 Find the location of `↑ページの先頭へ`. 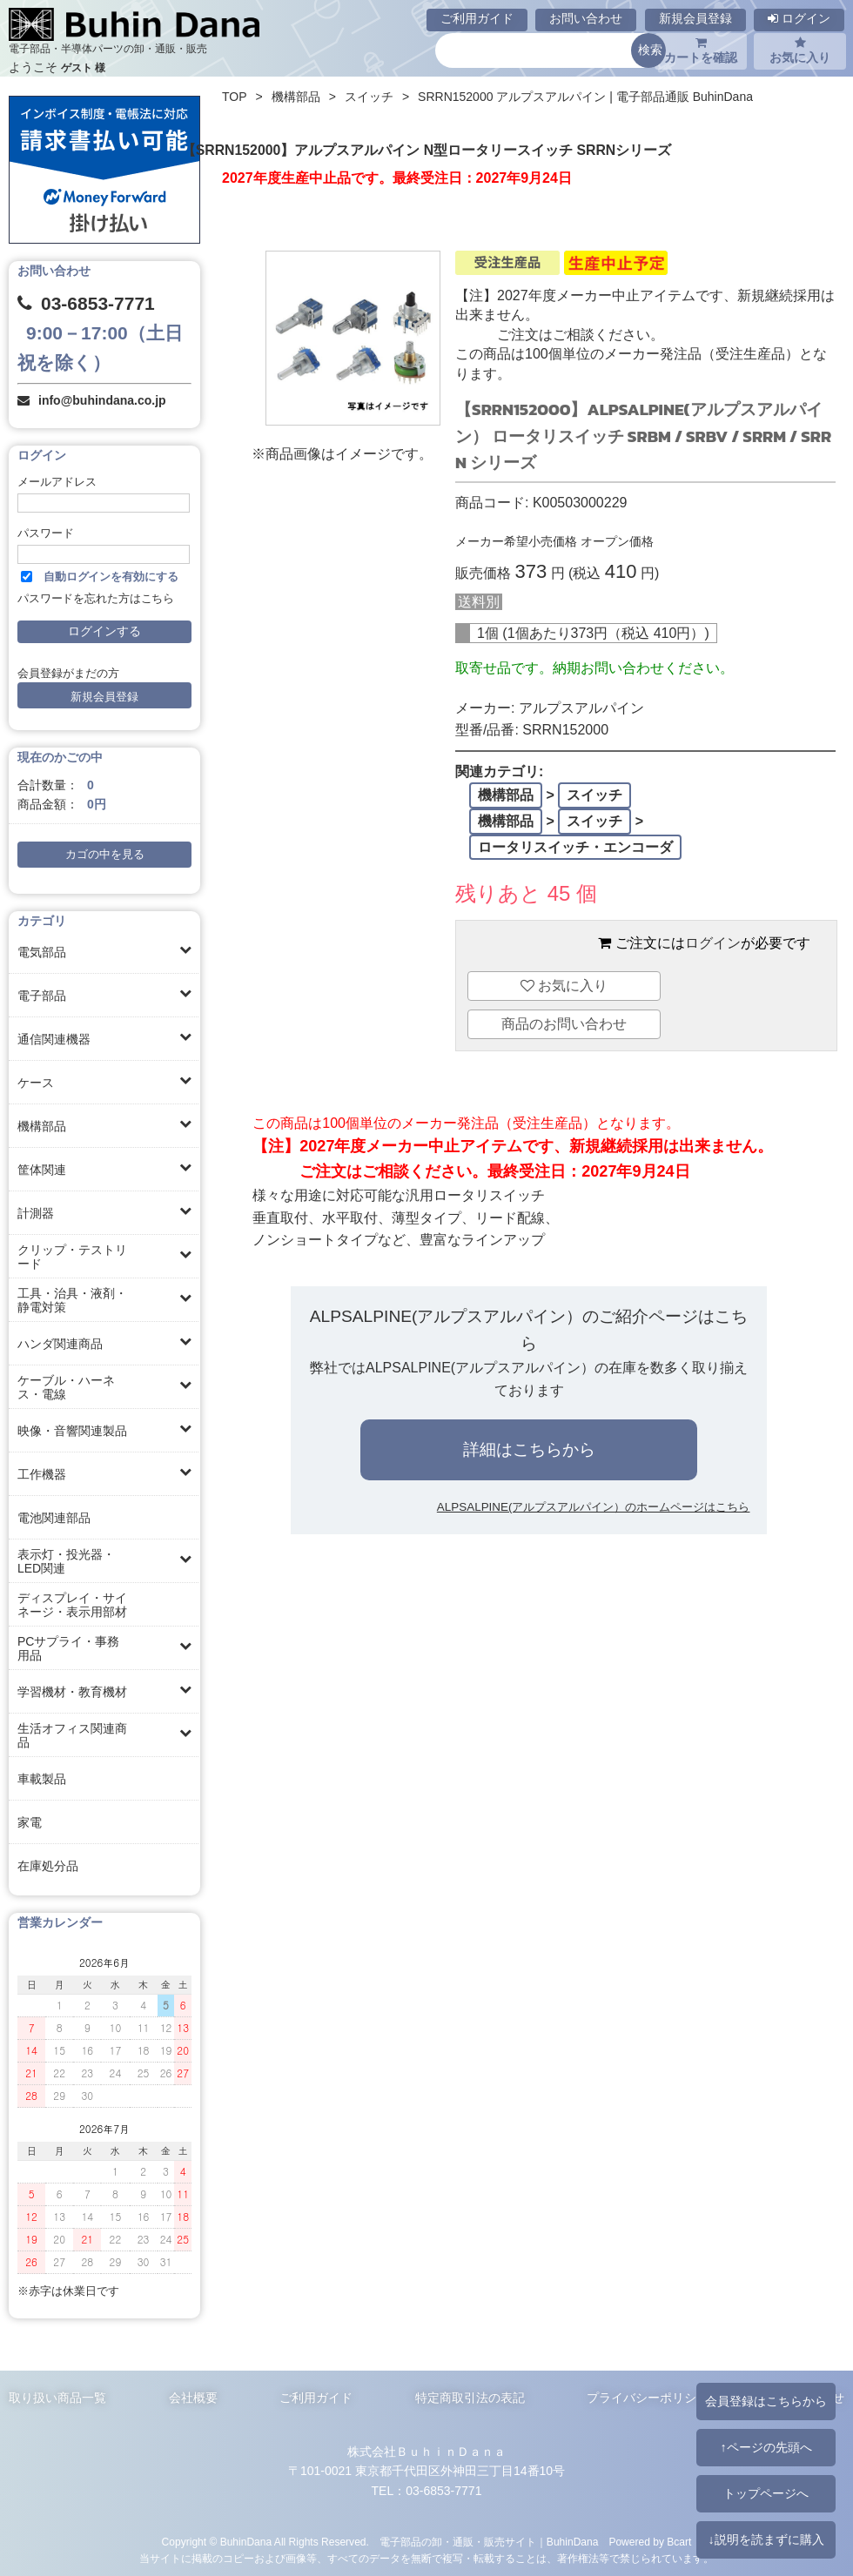

↑ページの先頭へ is located at coordinates (765, 2447).